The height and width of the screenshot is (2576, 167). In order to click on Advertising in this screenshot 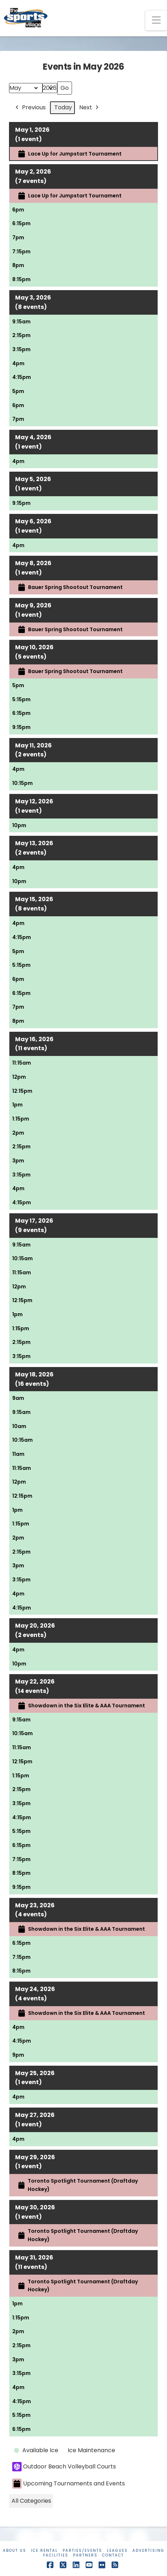, I will do `click(148, 2550)`.